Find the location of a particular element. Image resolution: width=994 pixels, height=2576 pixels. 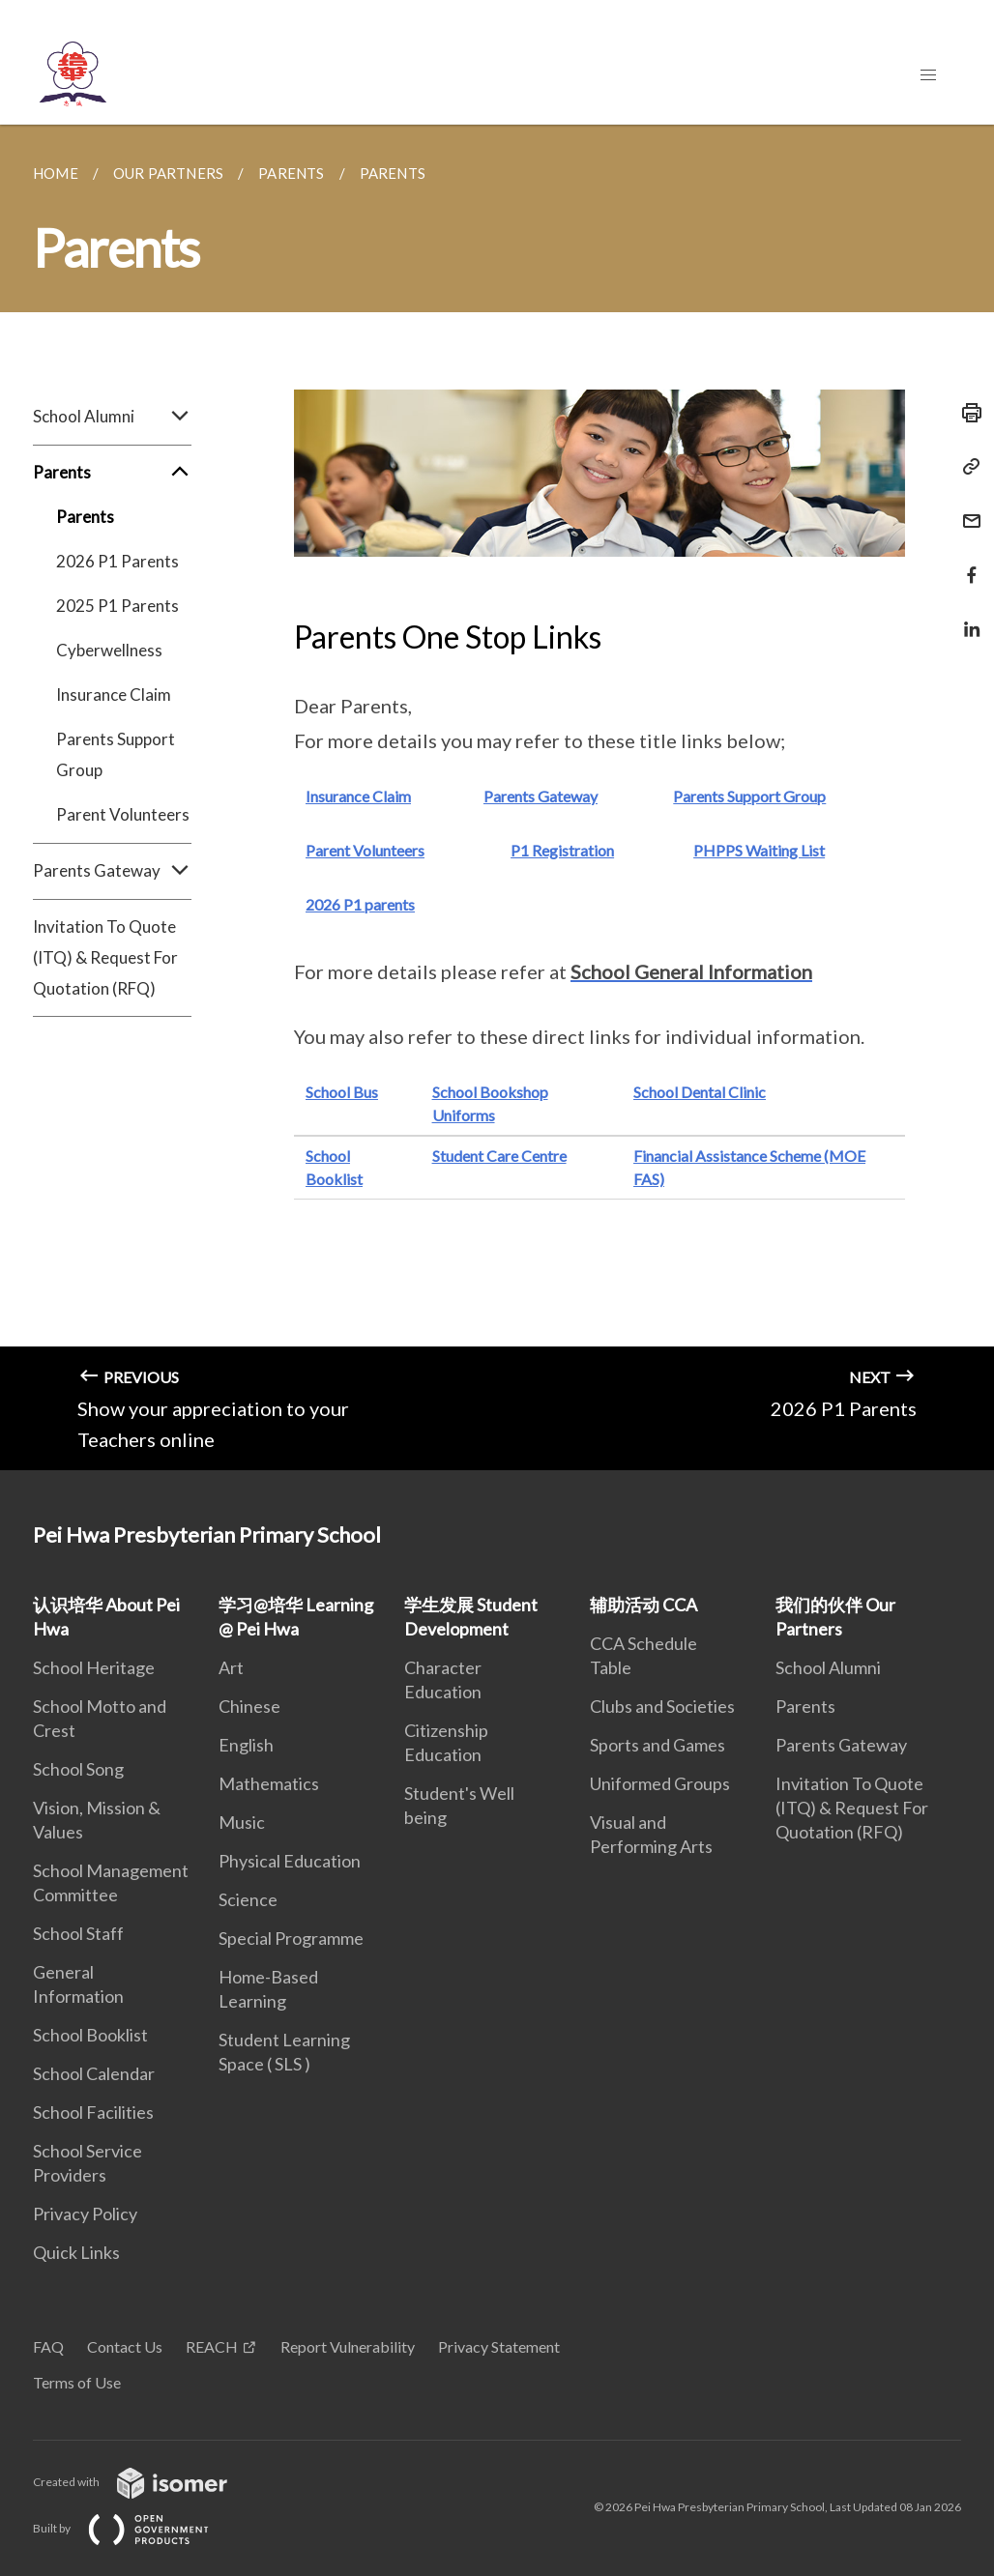

Invitation To Quote (ITQ) & Request For Quotation (RFQ) is located at coordinates (105, 957).